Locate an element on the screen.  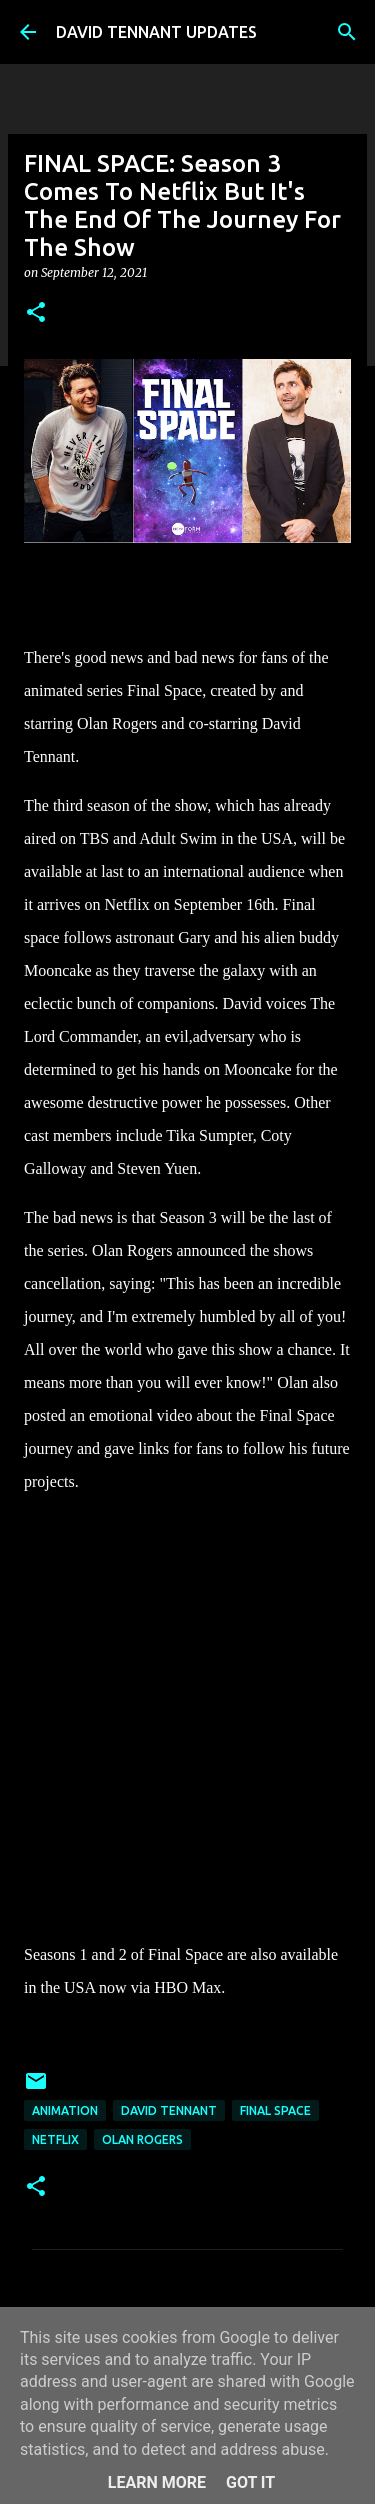
David Tennant is located at coordinates (169, 2110).